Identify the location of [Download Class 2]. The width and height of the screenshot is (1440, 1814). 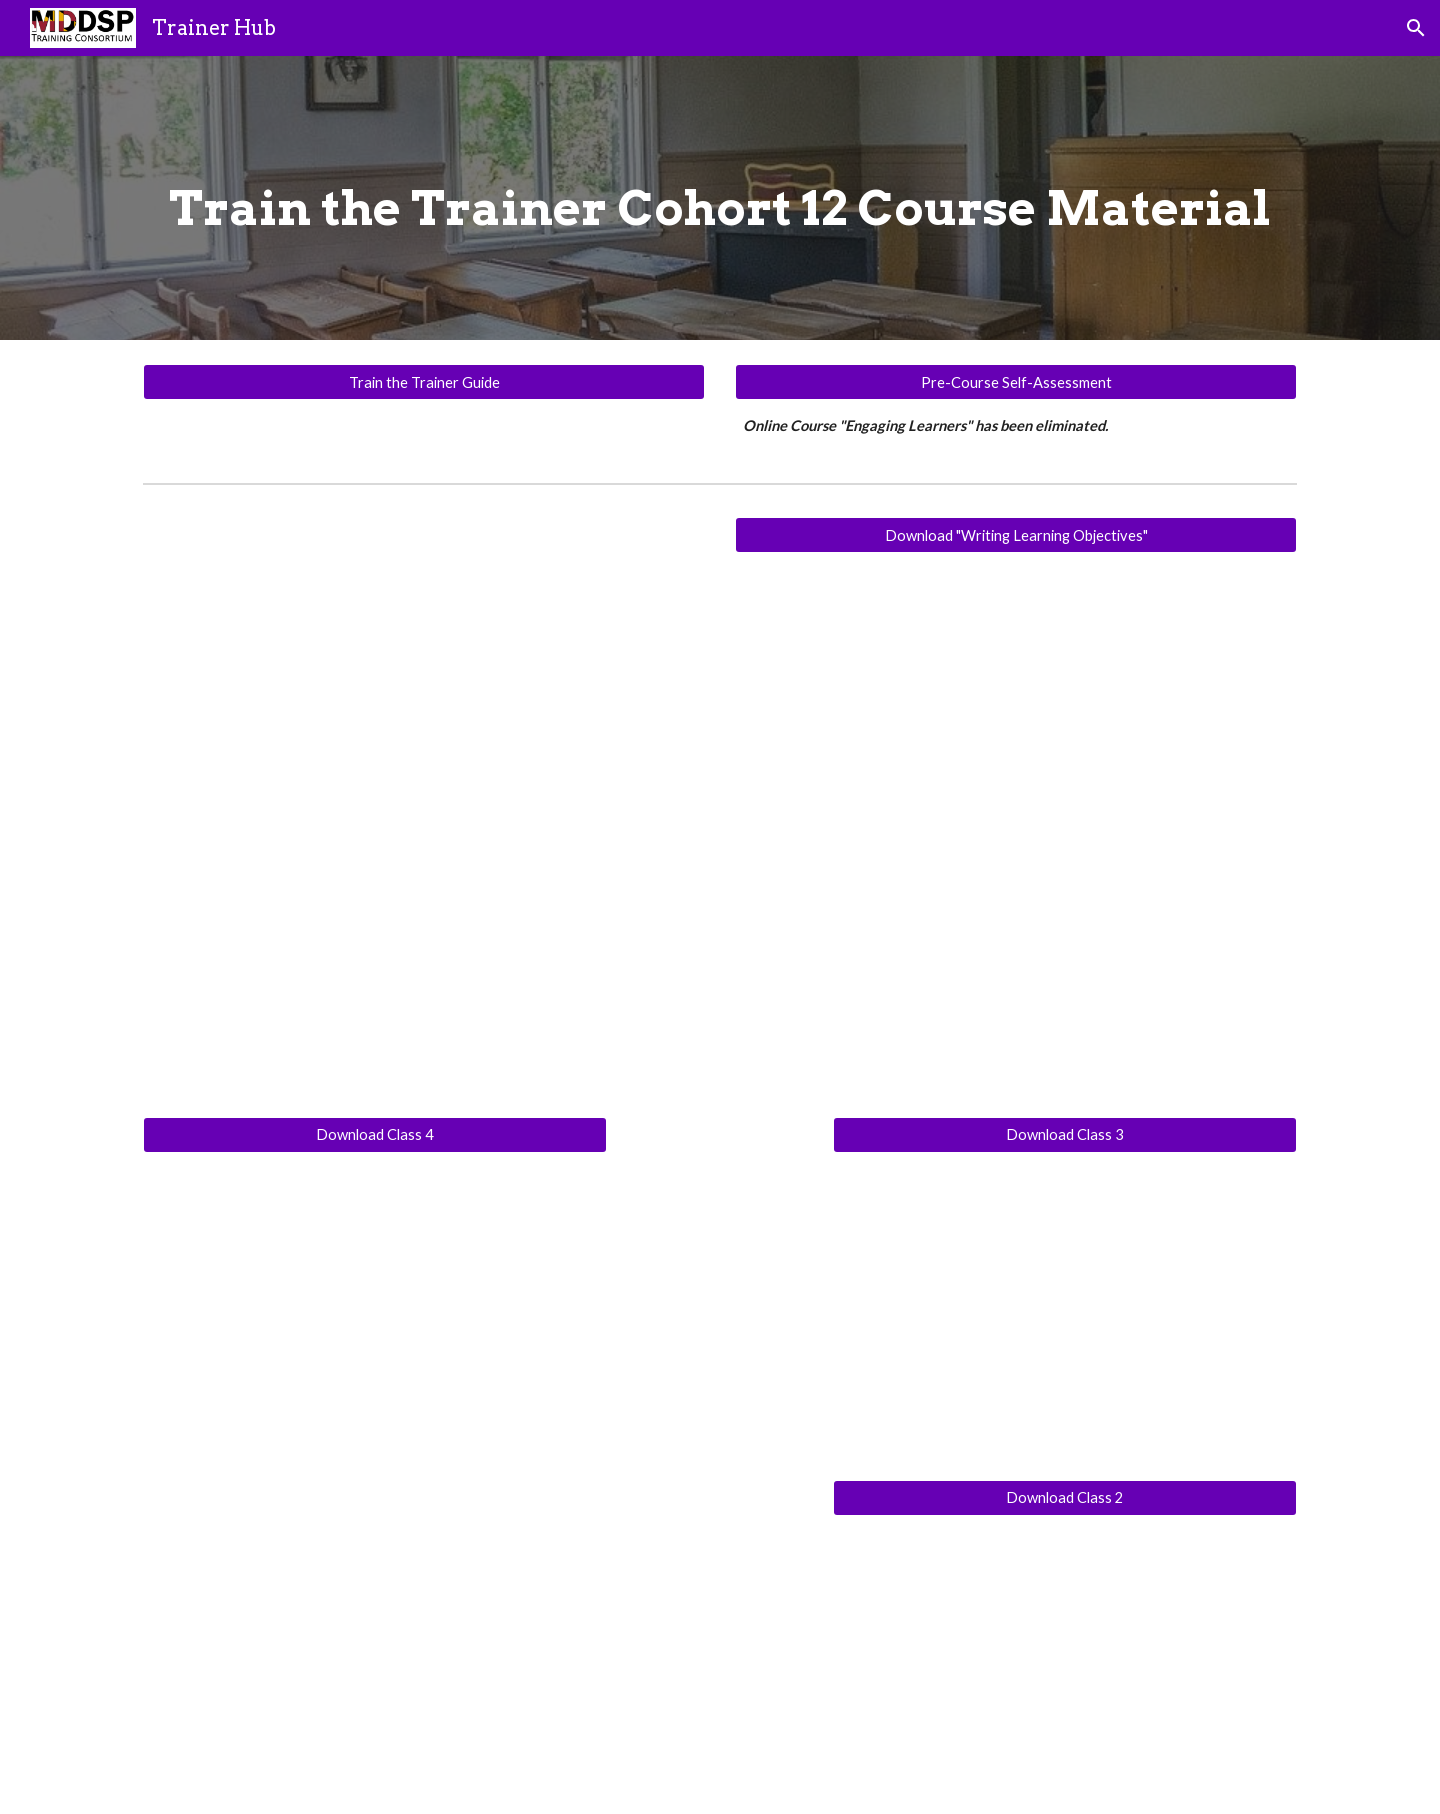
(1065, 1497).